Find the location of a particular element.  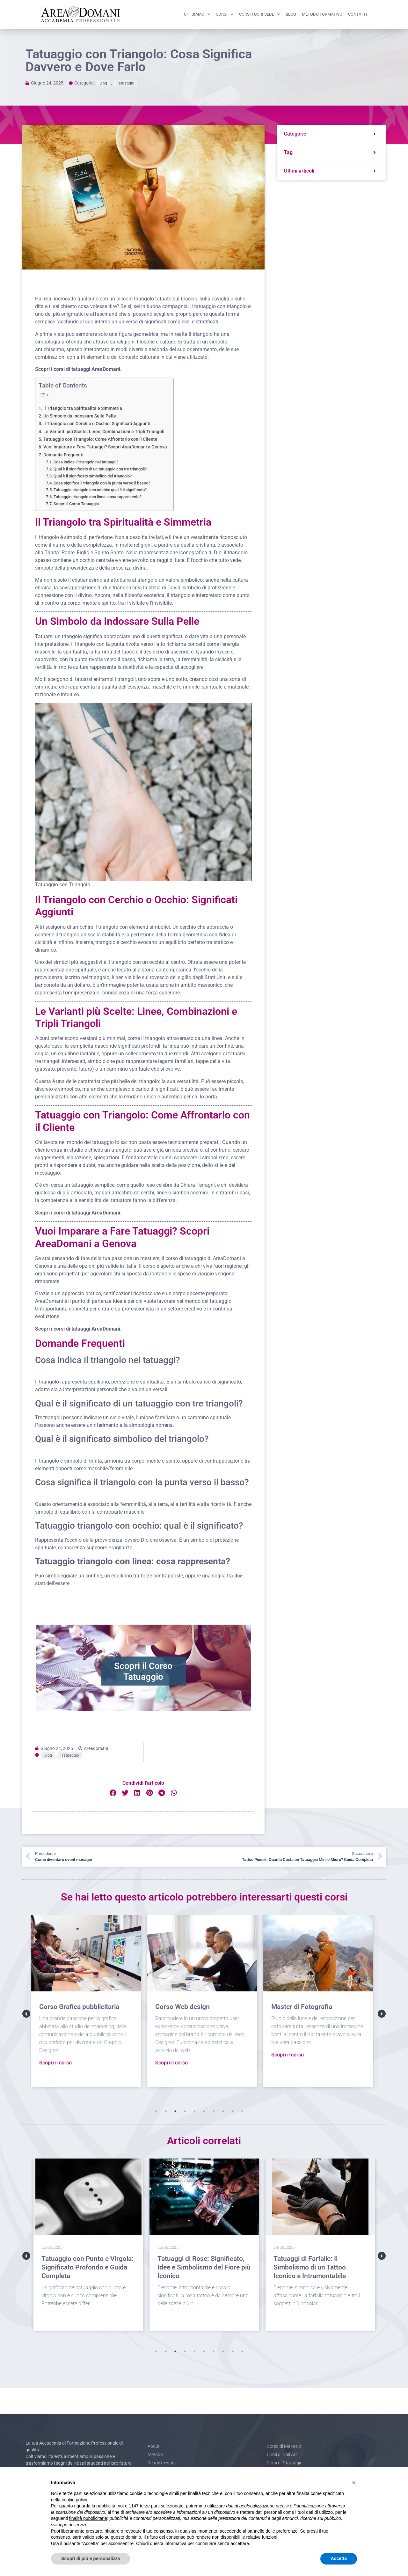

Il Triangolo tra Spiritualità e Simmetria is located at coordinates (82, 408).